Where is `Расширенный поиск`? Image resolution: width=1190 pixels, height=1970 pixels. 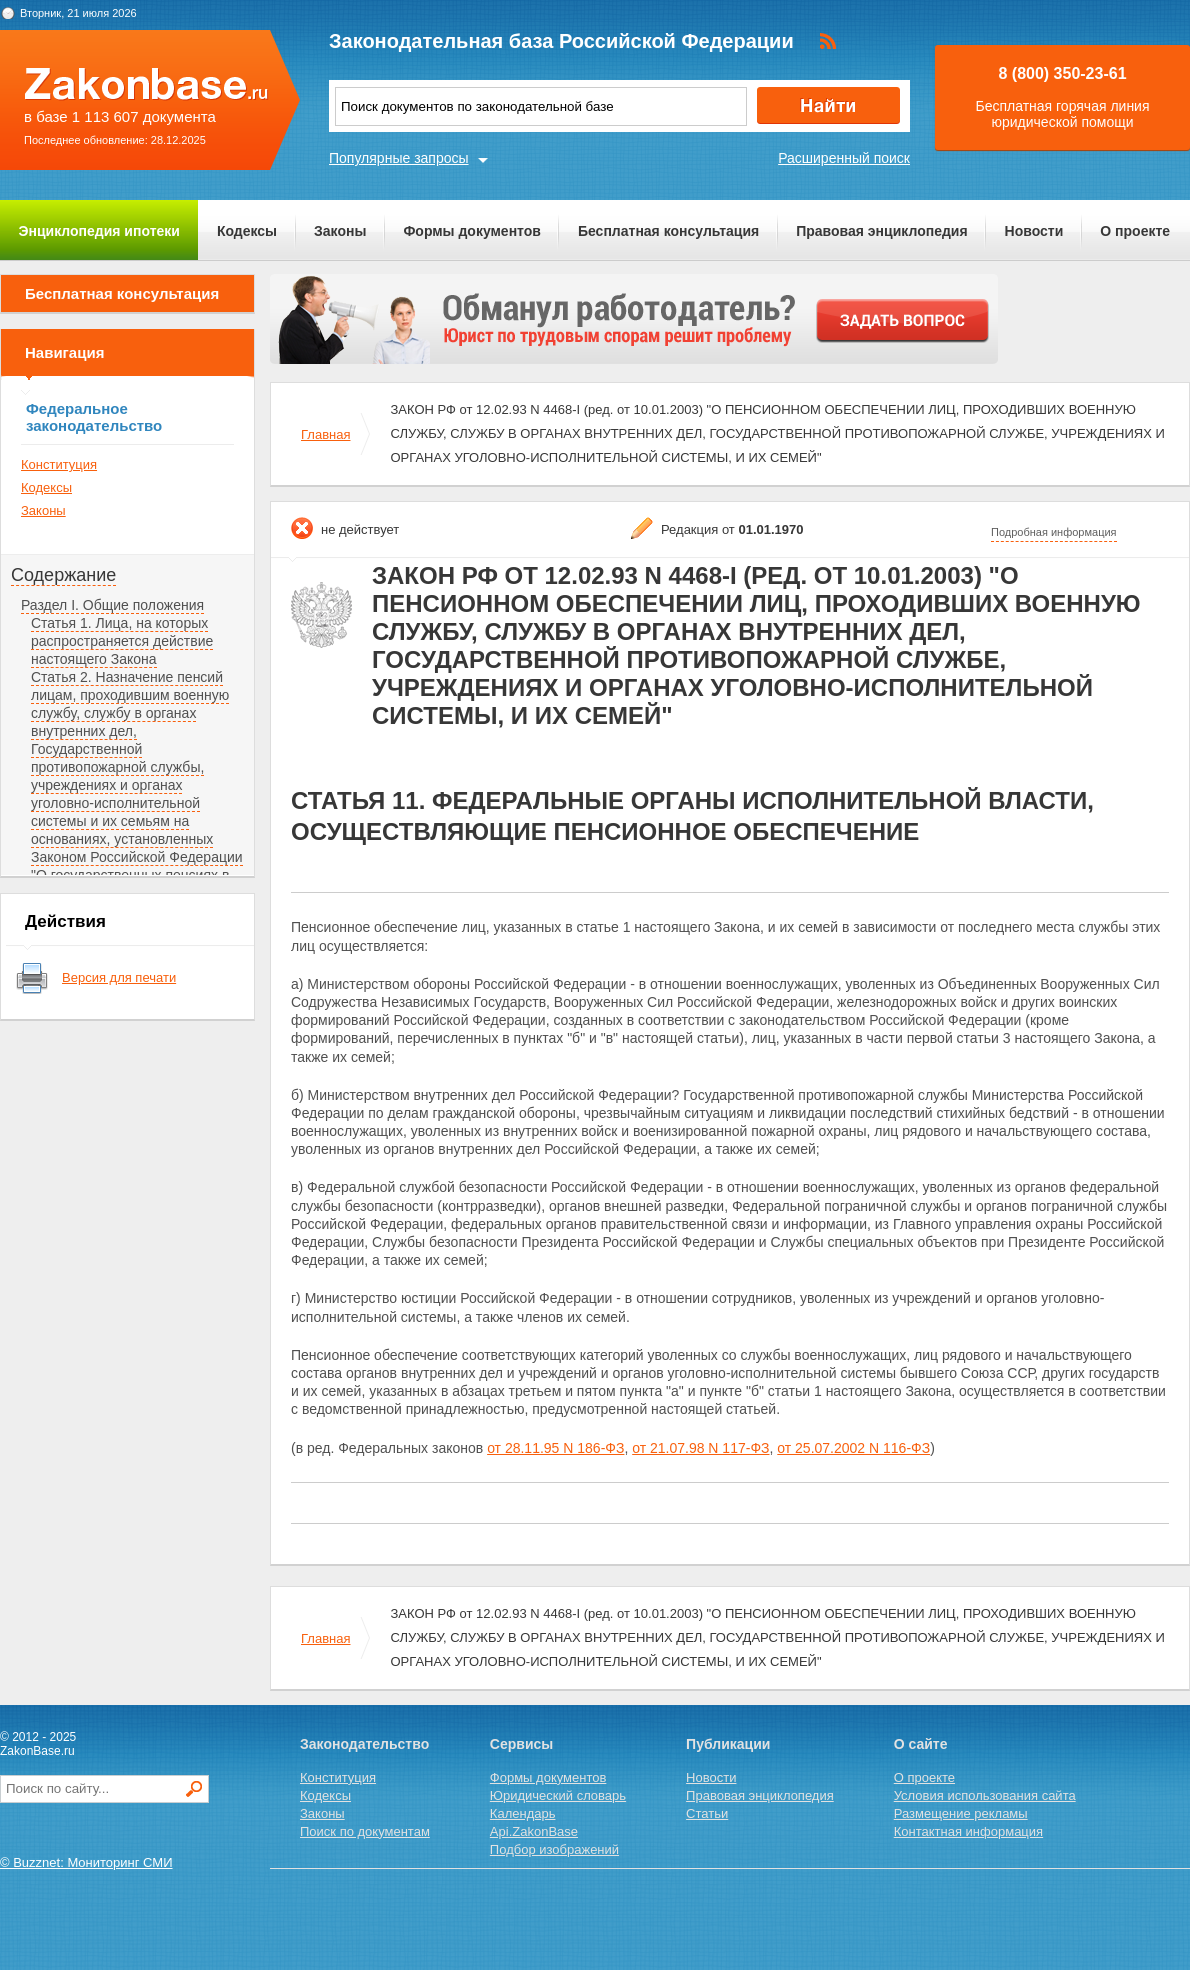
Расширенный поиск is located at coordinates (844, 158).